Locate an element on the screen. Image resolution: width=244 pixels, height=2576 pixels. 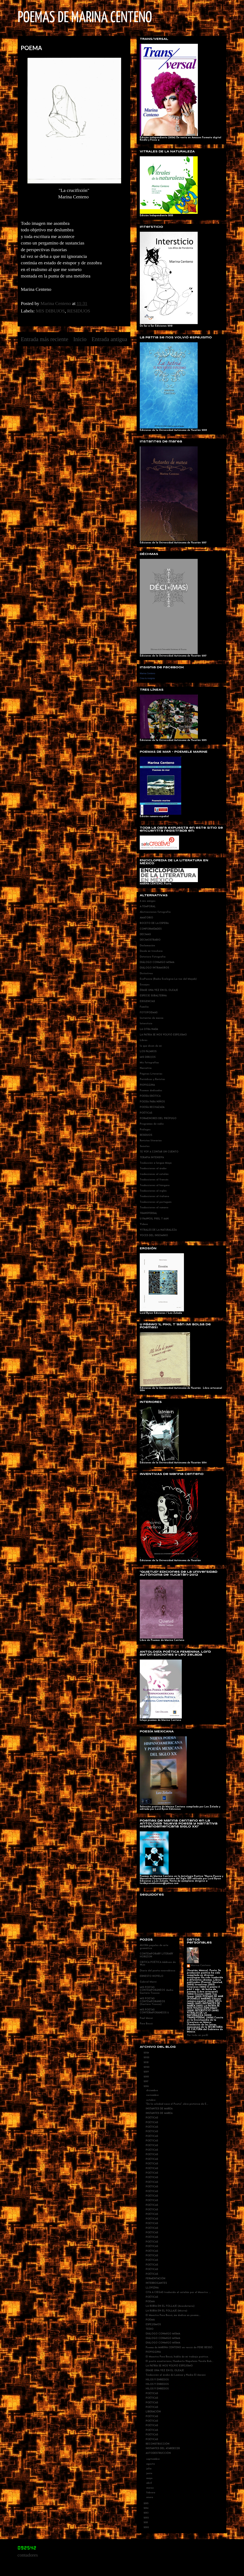
HILOS Y ENREDOS is located at coordinates (157, 2380).